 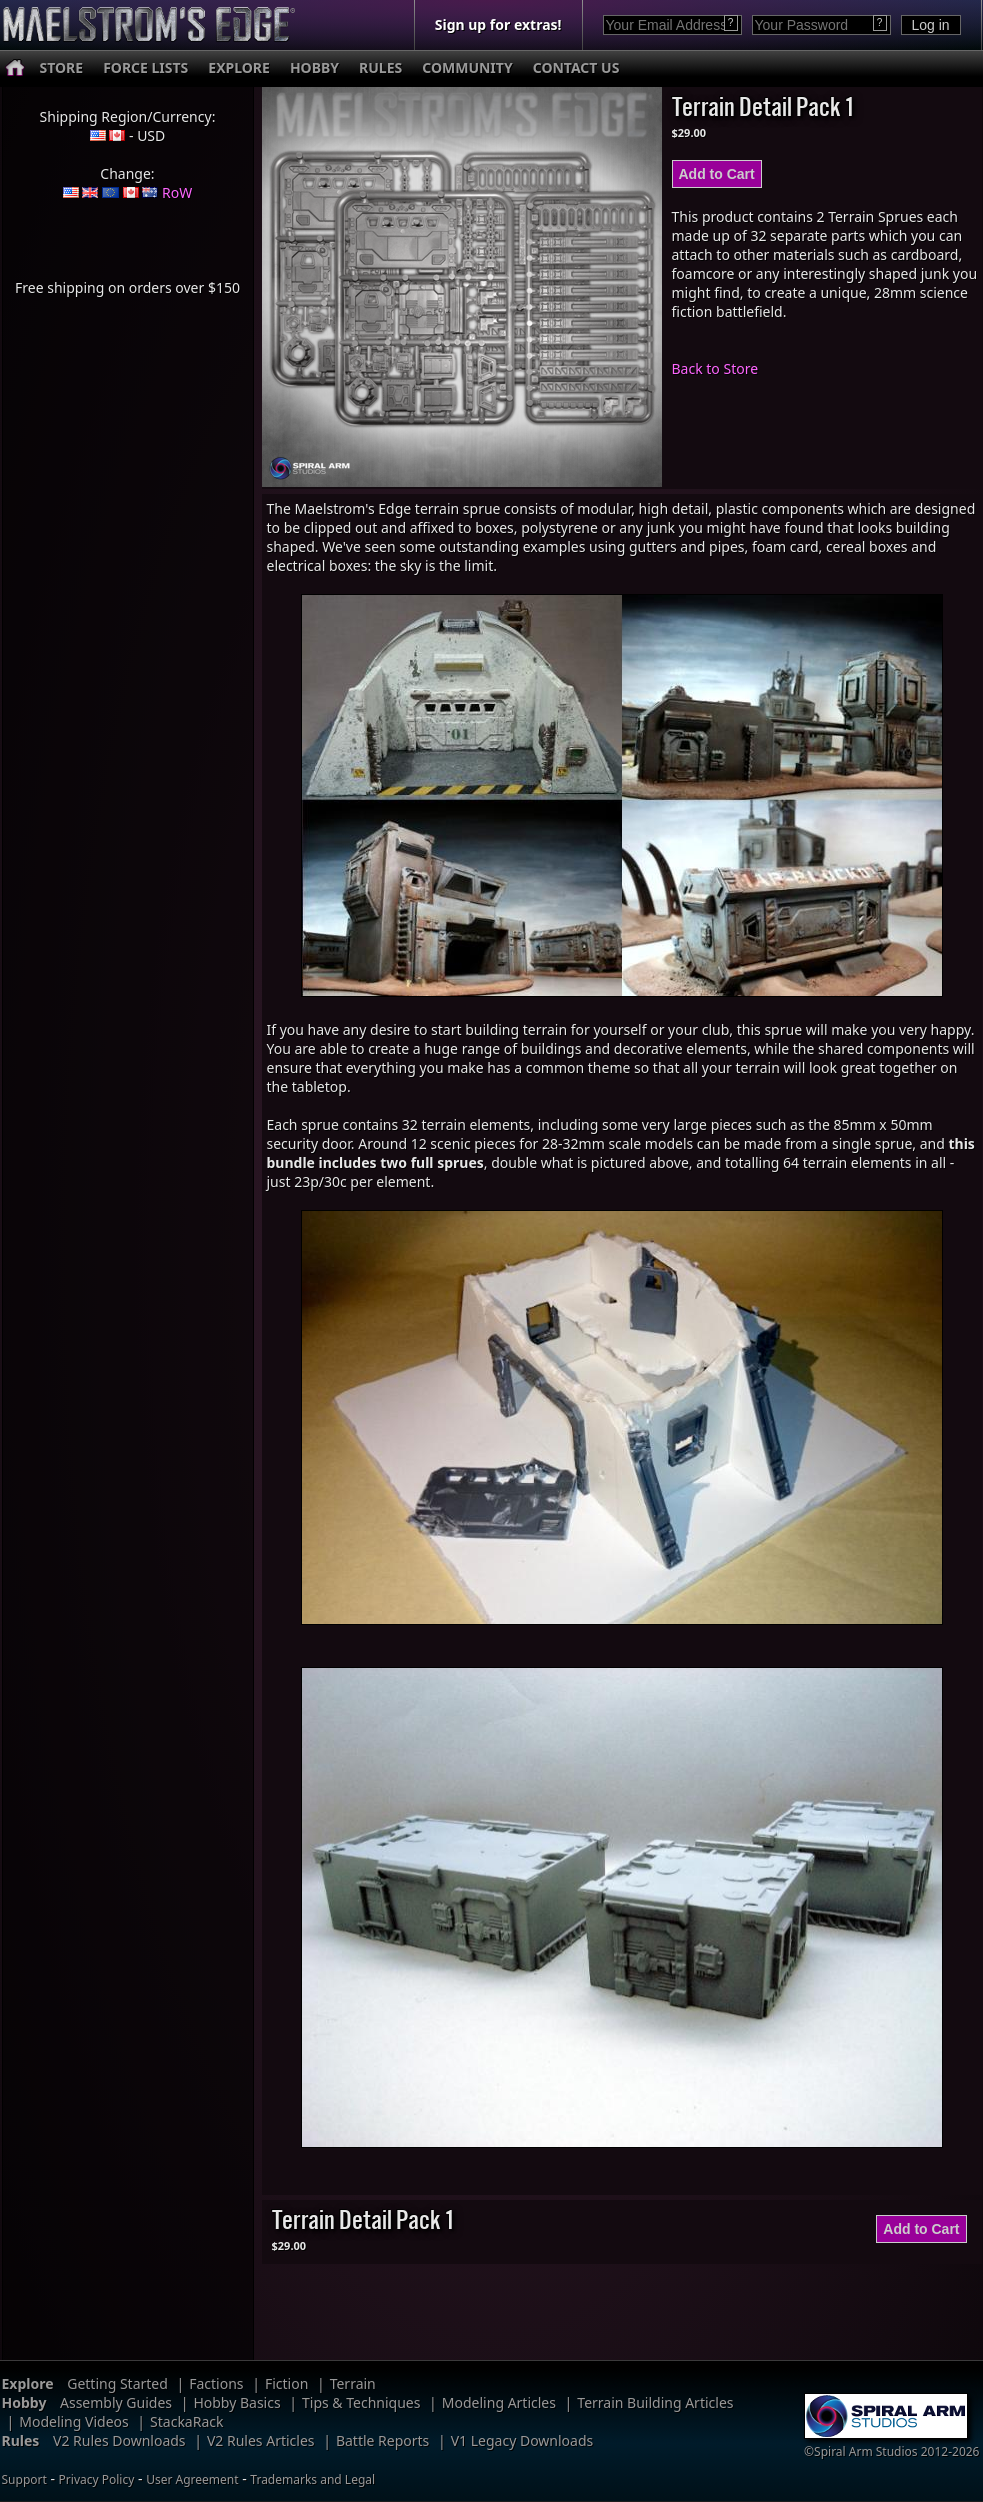 I want to click on RULES, so click(x=380, y=67).